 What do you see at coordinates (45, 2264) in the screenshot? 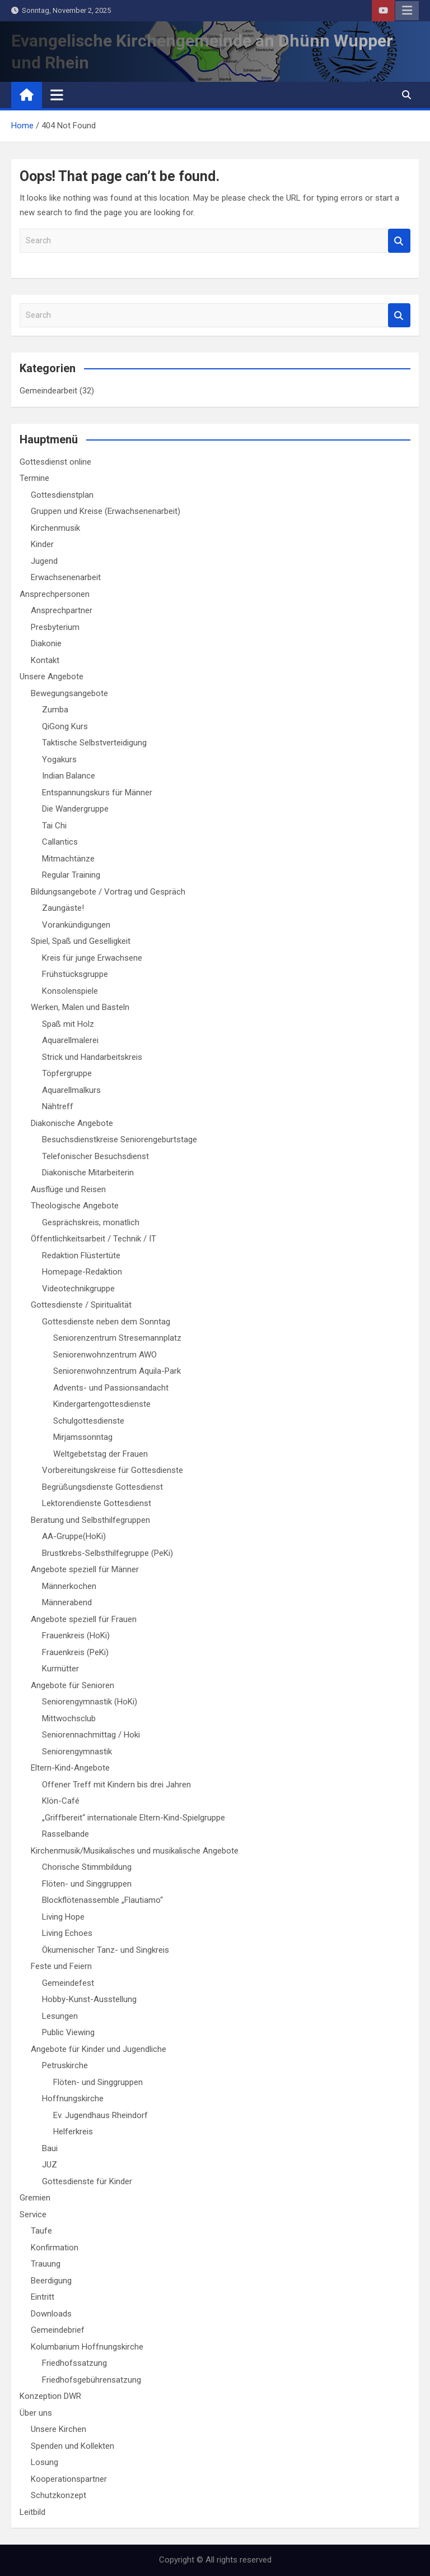
I see `Trauung` at bounding box center [45, 2264].